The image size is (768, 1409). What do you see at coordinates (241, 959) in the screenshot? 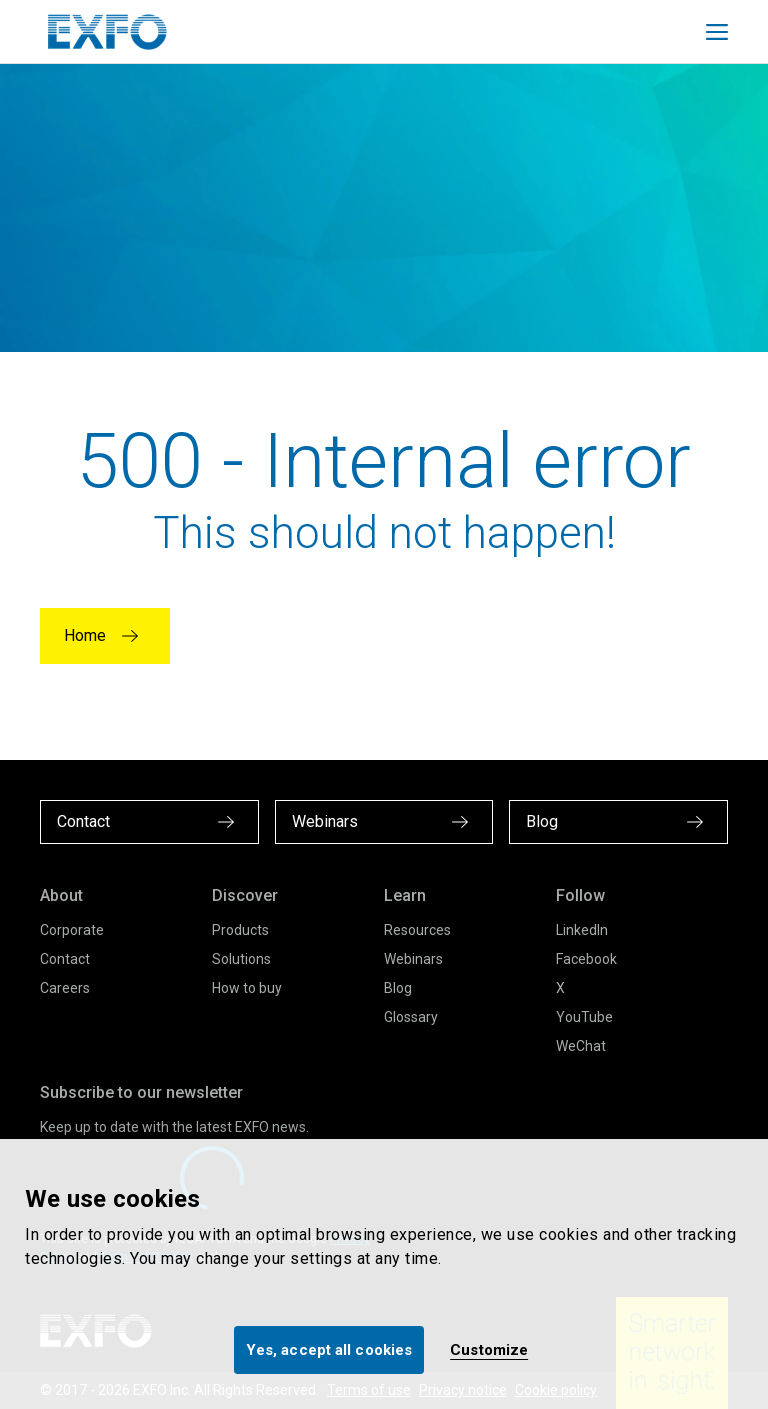
I see `Solutions` at bounding box center [241, 959].